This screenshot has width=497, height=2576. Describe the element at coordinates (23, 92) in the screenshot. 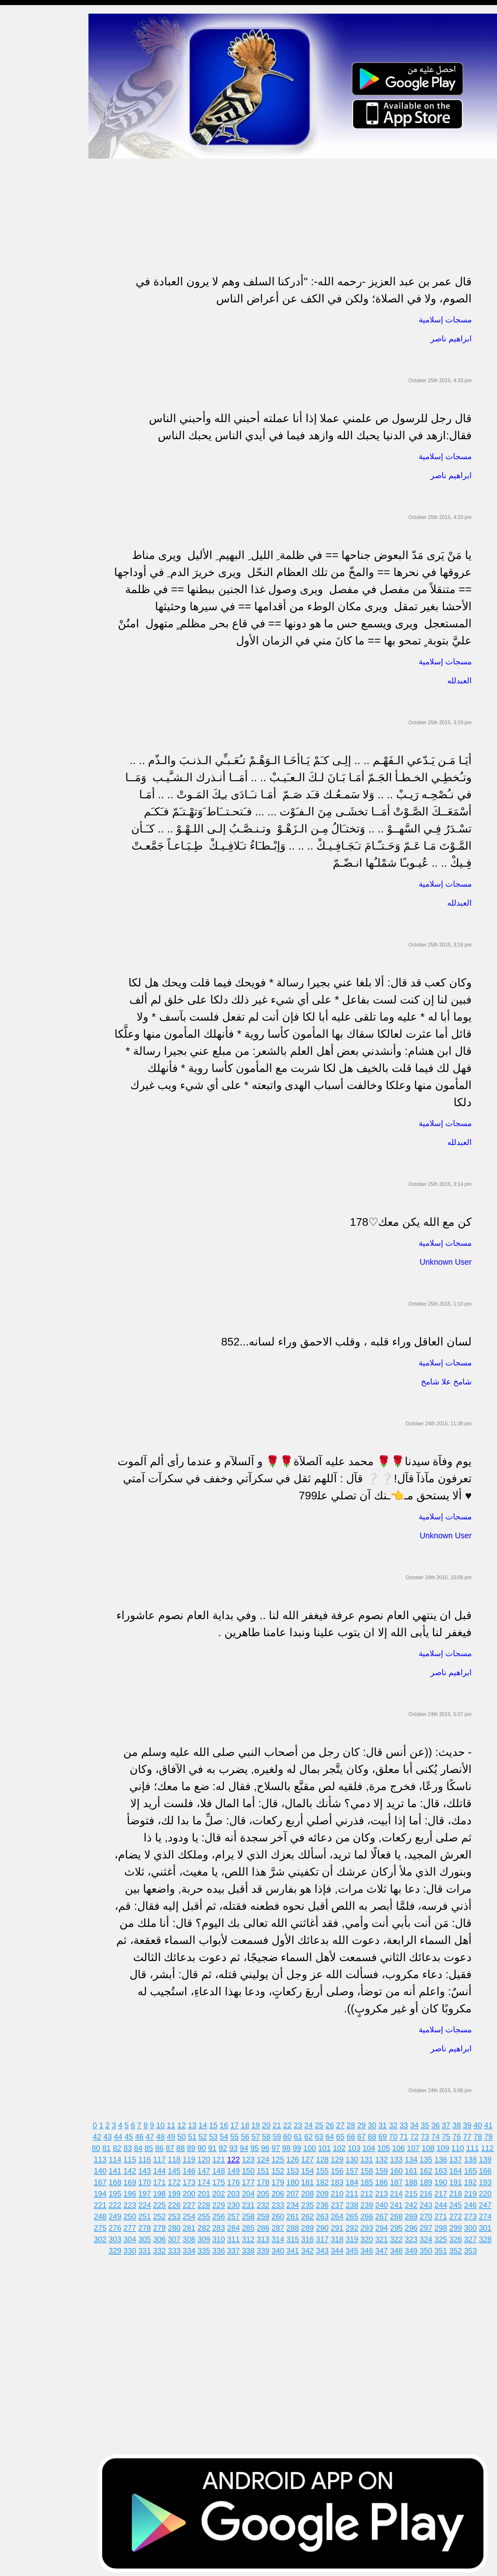

I see `مسجات الم و حزن` at that location.